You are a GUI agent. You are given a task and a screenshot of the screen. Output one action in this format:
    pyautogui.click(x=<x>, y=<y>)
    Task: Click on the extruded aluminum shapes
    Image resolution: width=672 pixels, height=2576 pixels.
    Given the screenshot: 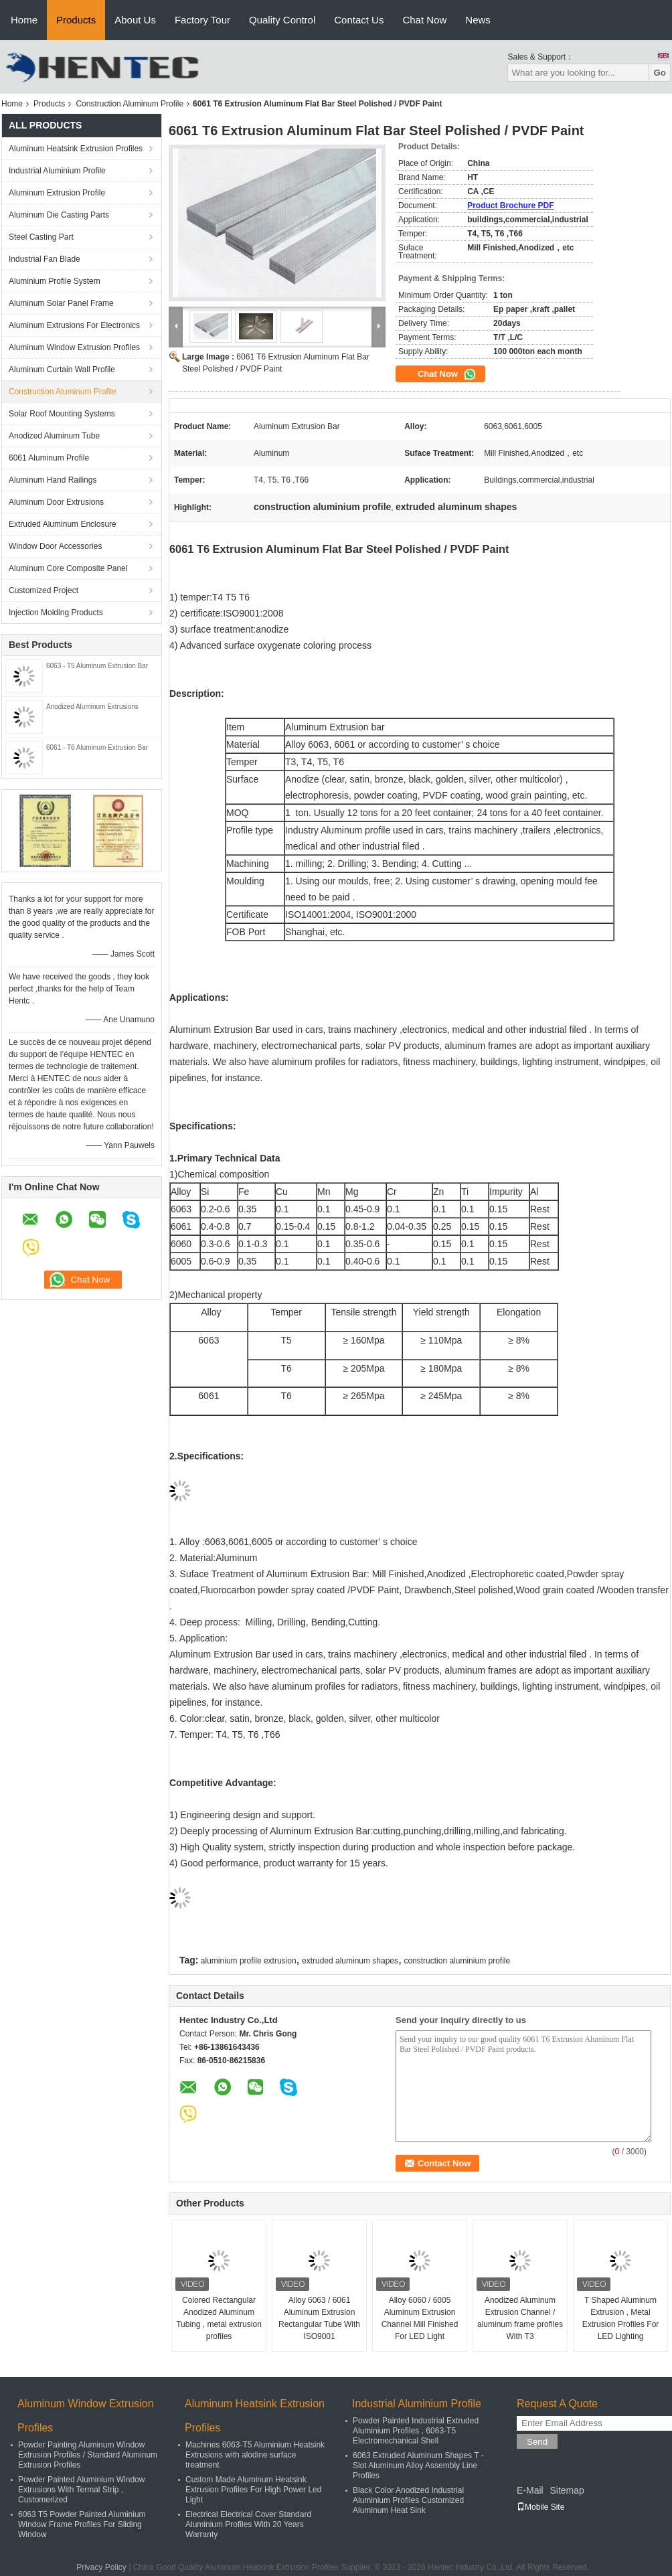 What is the action you would take?
    pyautogui.click(x=350, y=1960)
    